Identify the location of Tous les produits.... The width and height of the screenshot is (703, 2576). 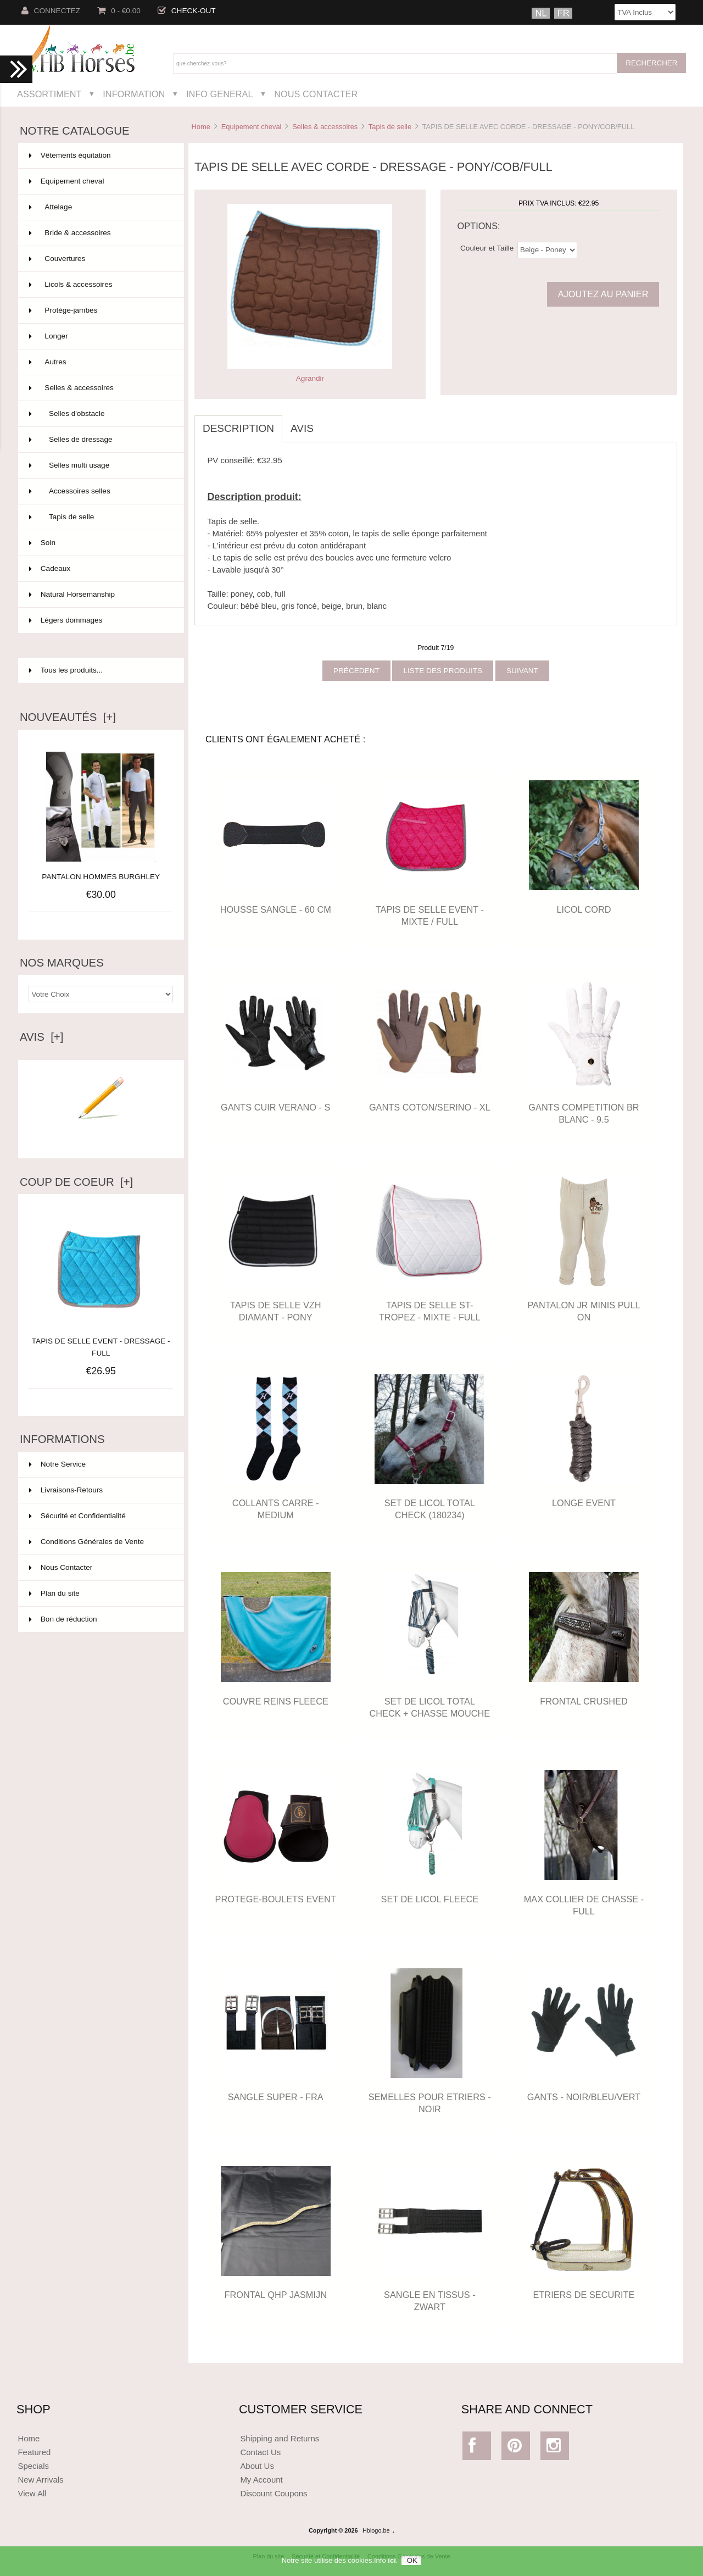
(66, 670).